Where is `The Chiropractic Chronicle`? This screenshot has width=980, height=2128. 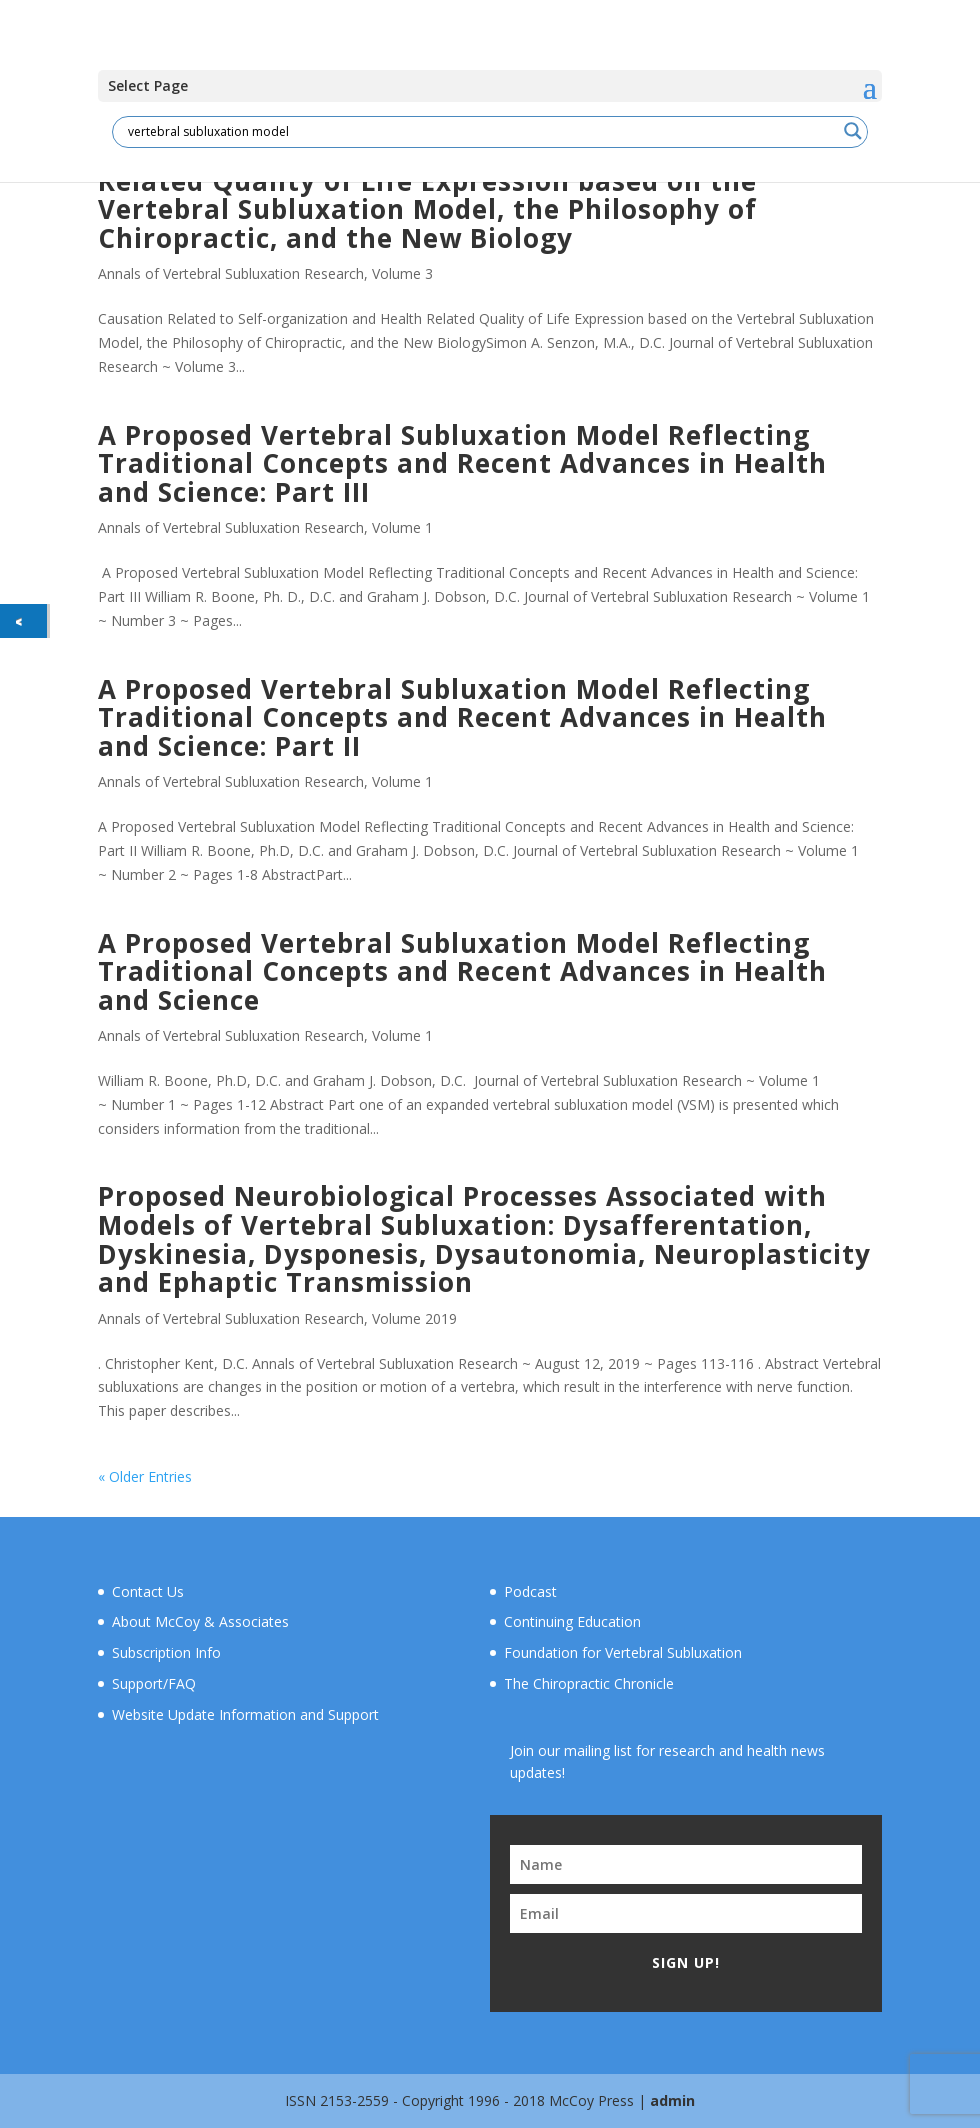 The Chiropractic Chronicle is located at coordinates (589, 1683).